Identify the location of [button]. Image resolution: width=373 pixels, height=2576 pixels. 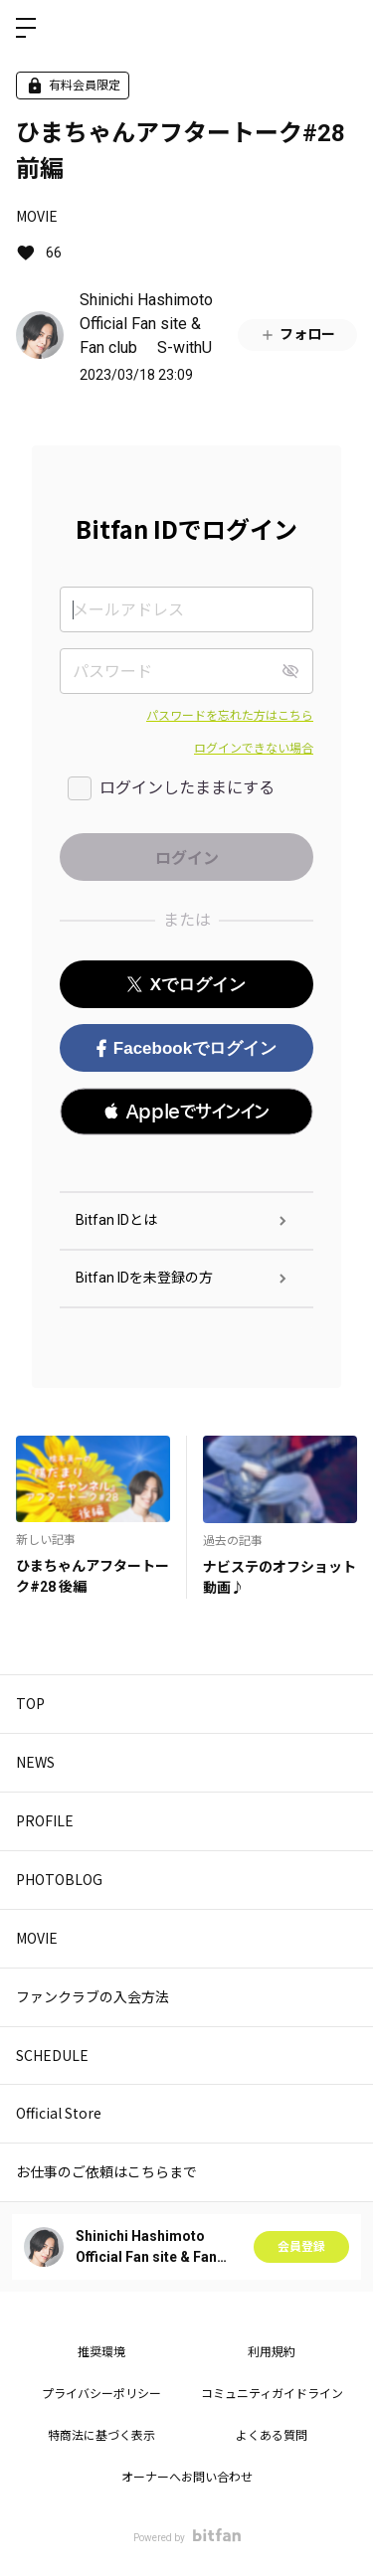
(186, 1111).